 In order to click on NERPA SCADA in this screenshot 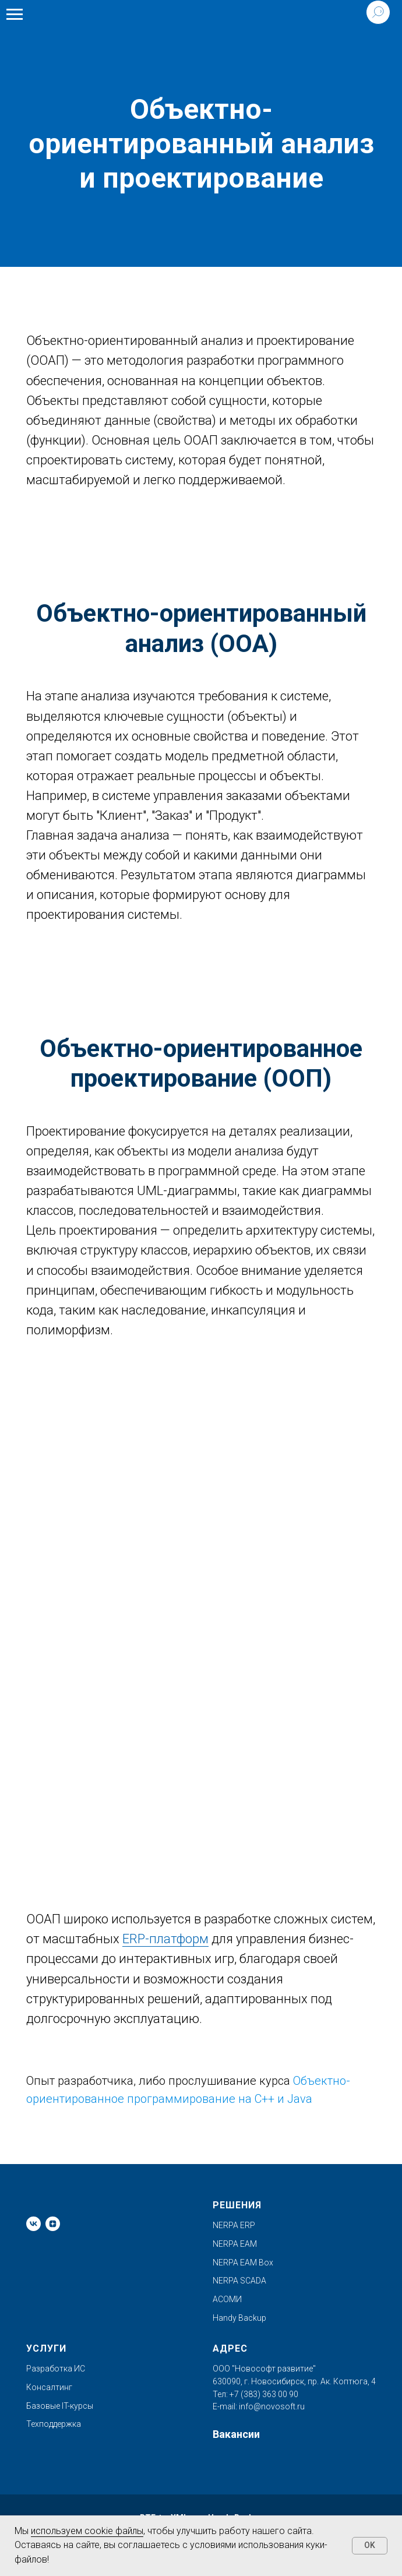, I will do `click(239, 2280)`.